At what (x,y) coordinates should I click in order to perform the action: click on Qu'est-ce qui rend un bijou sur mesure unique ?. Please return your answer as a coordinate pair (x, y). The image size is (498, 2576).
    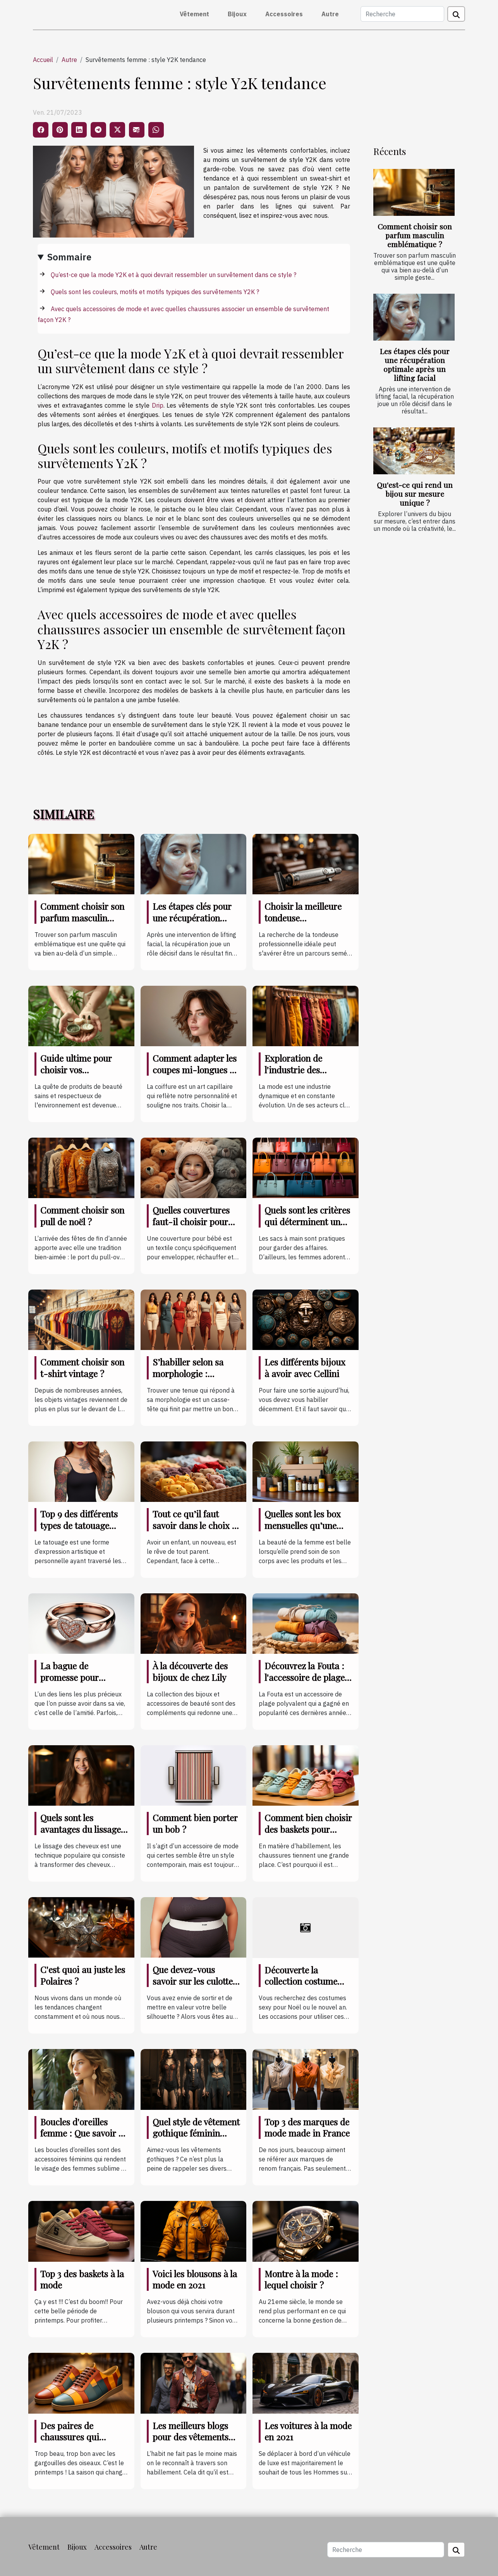
    Looking at the image, I should click on (415, 494).